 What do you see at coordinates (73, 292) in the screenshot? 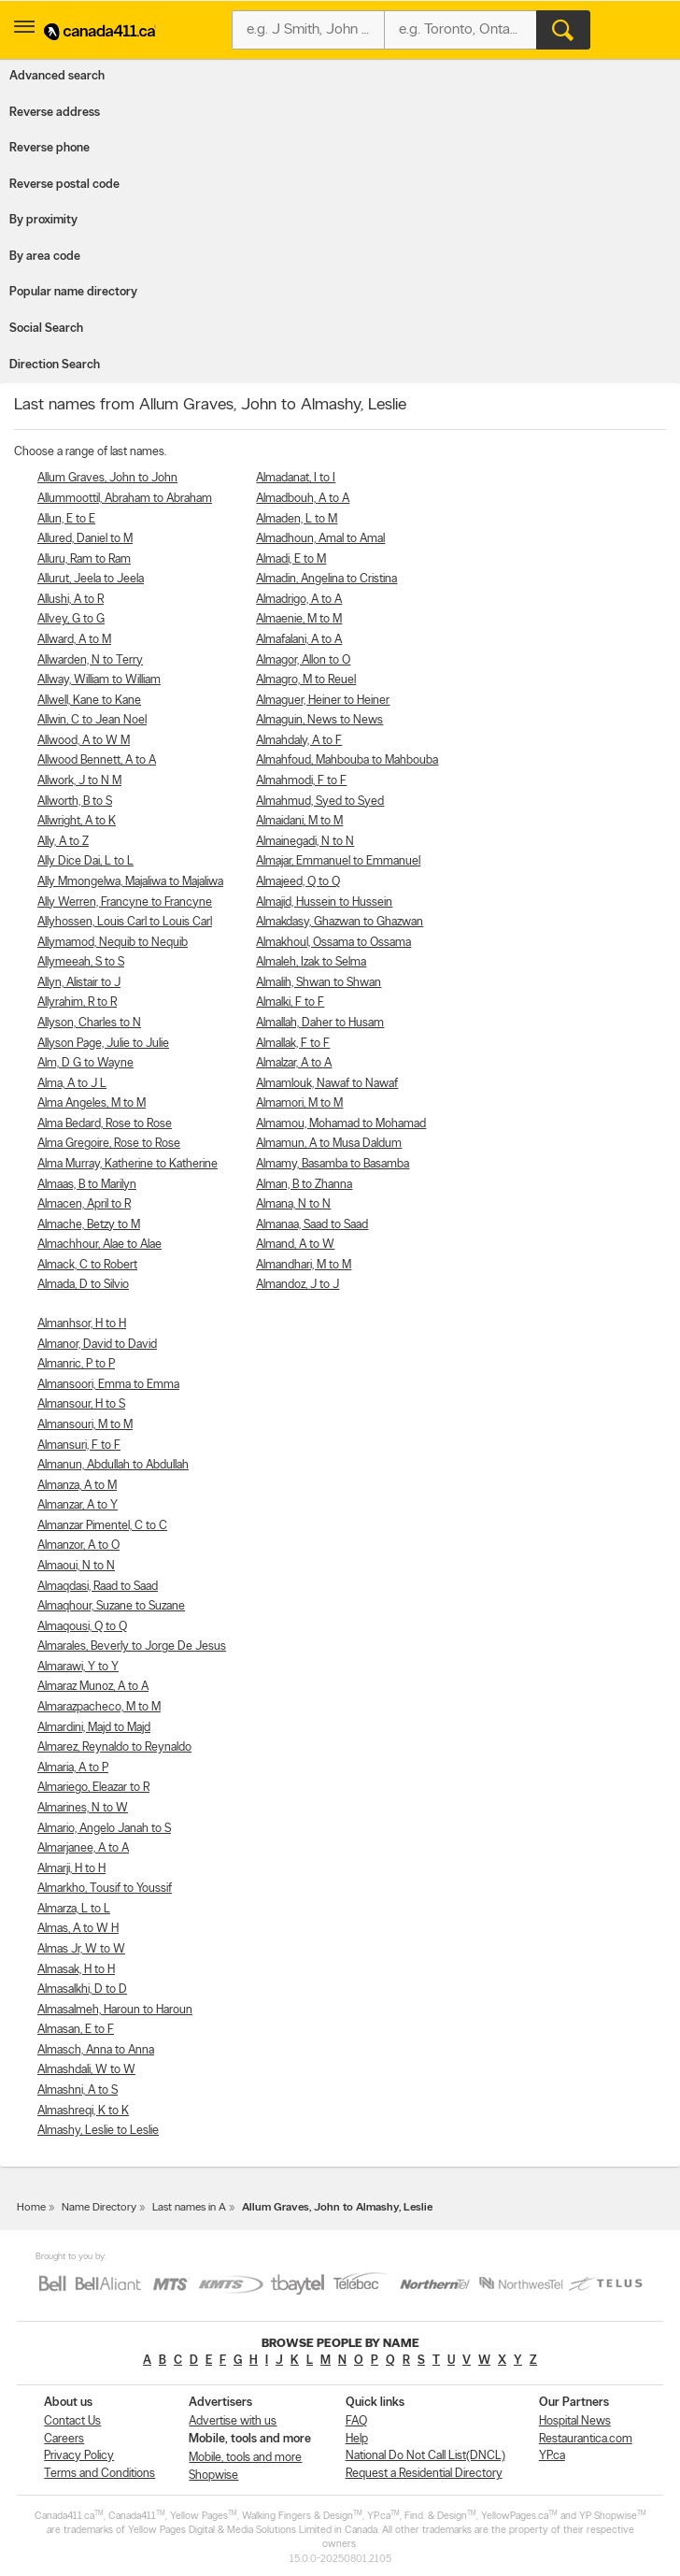
I see `Popular name directory` at bounding box center [73, 292].